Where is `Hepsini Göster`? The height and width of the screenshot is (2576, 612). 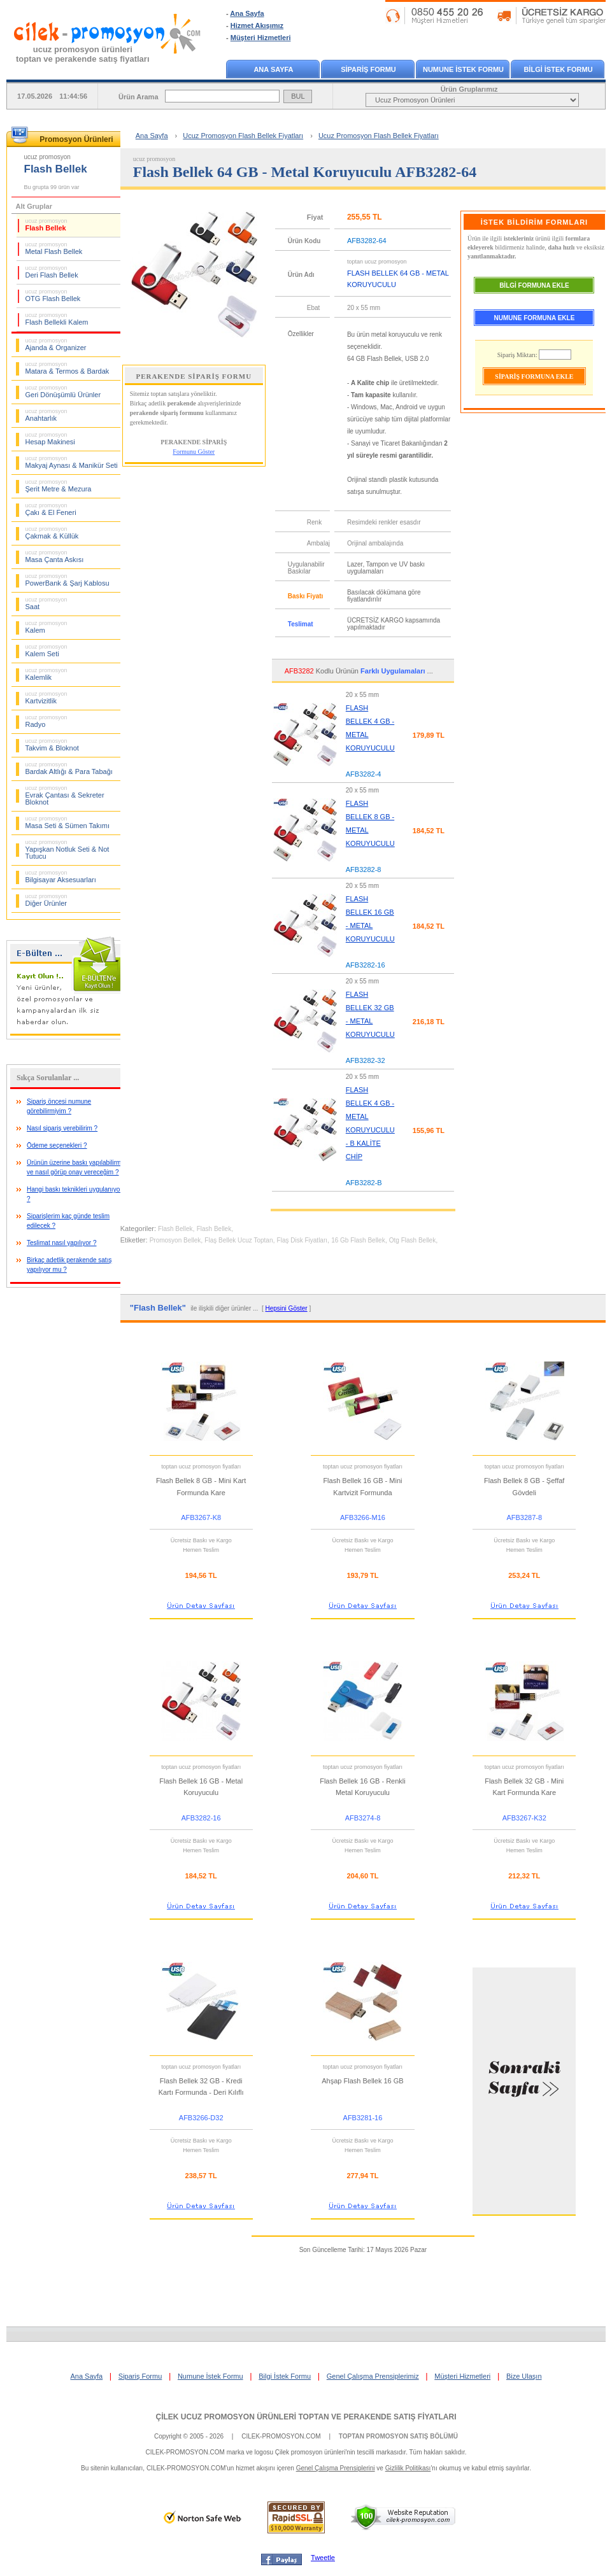
Hepsini Göster is located at coordinates (286, 1308).